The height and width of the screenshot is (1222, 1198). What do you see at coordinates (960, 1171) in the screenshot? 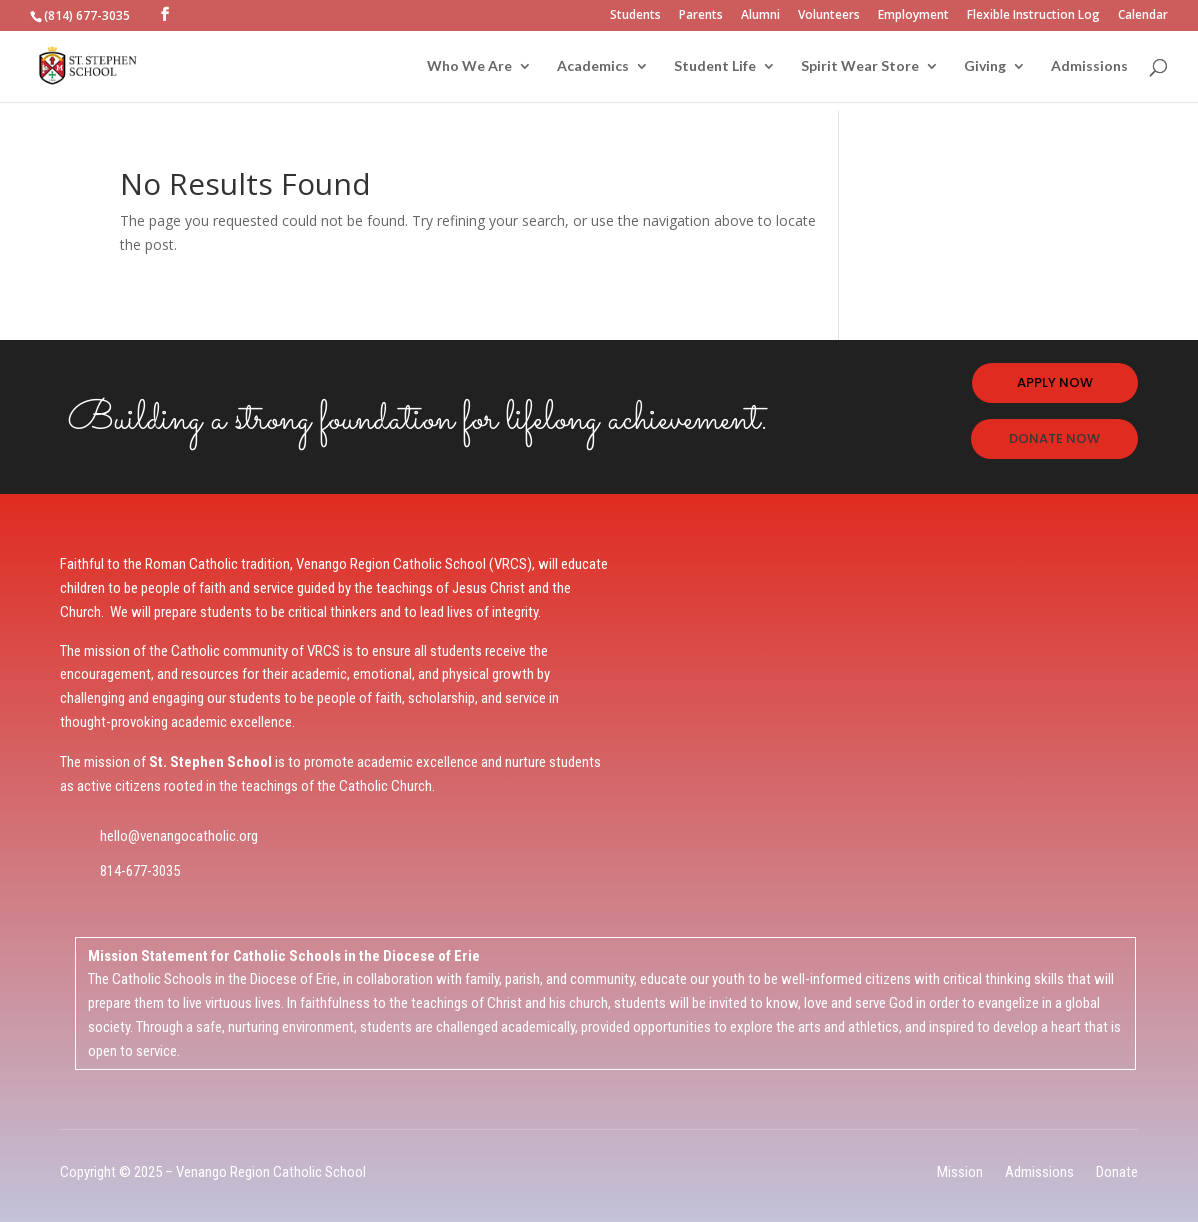
I see `Mission` at bounding box center [960, 1171].